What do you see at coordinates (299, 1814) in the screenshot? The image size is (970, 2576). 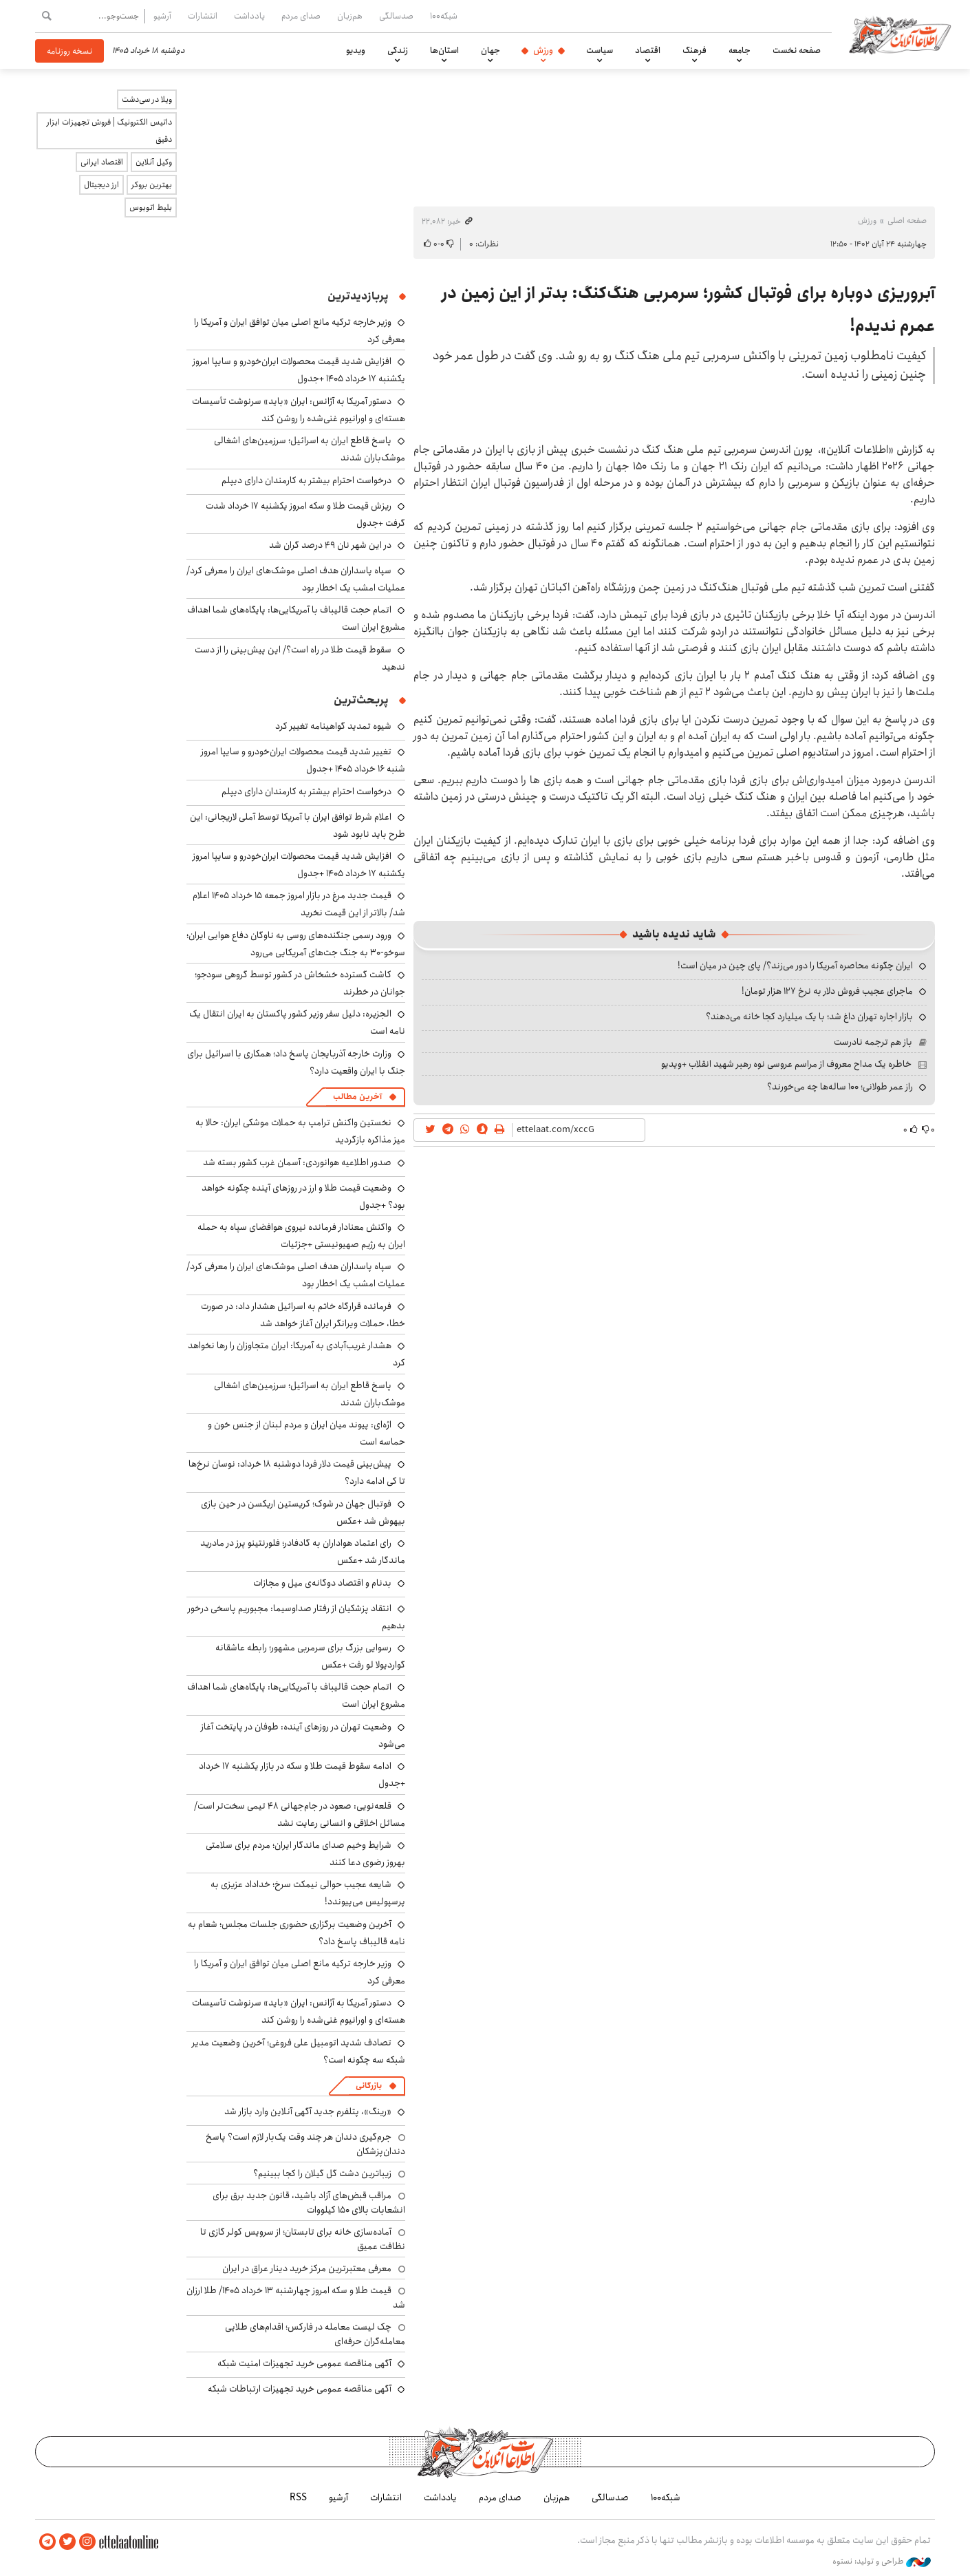 I see `قلعه‌نویی: صعود در جام‌جهانی ۴۸ تیمی سخت‌تر است/ مسائل اخلاقی و انسانی رعایت نشد` at bounding box center [299, 1814].